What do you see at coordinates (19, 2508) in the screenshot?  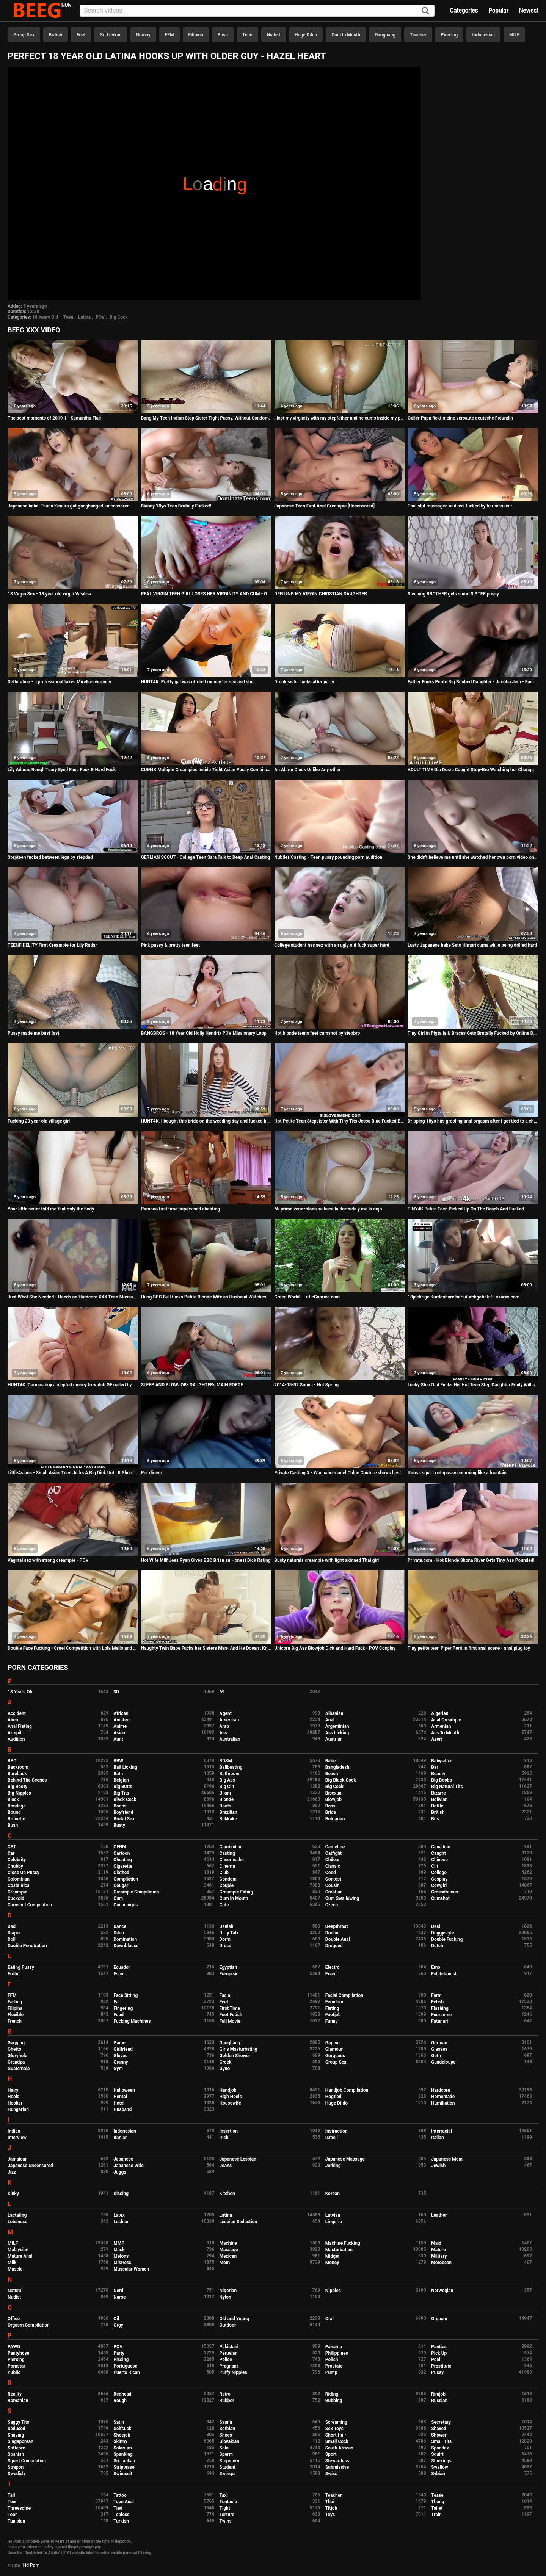 I see `Threesome` at bounding box center [19, 2508].